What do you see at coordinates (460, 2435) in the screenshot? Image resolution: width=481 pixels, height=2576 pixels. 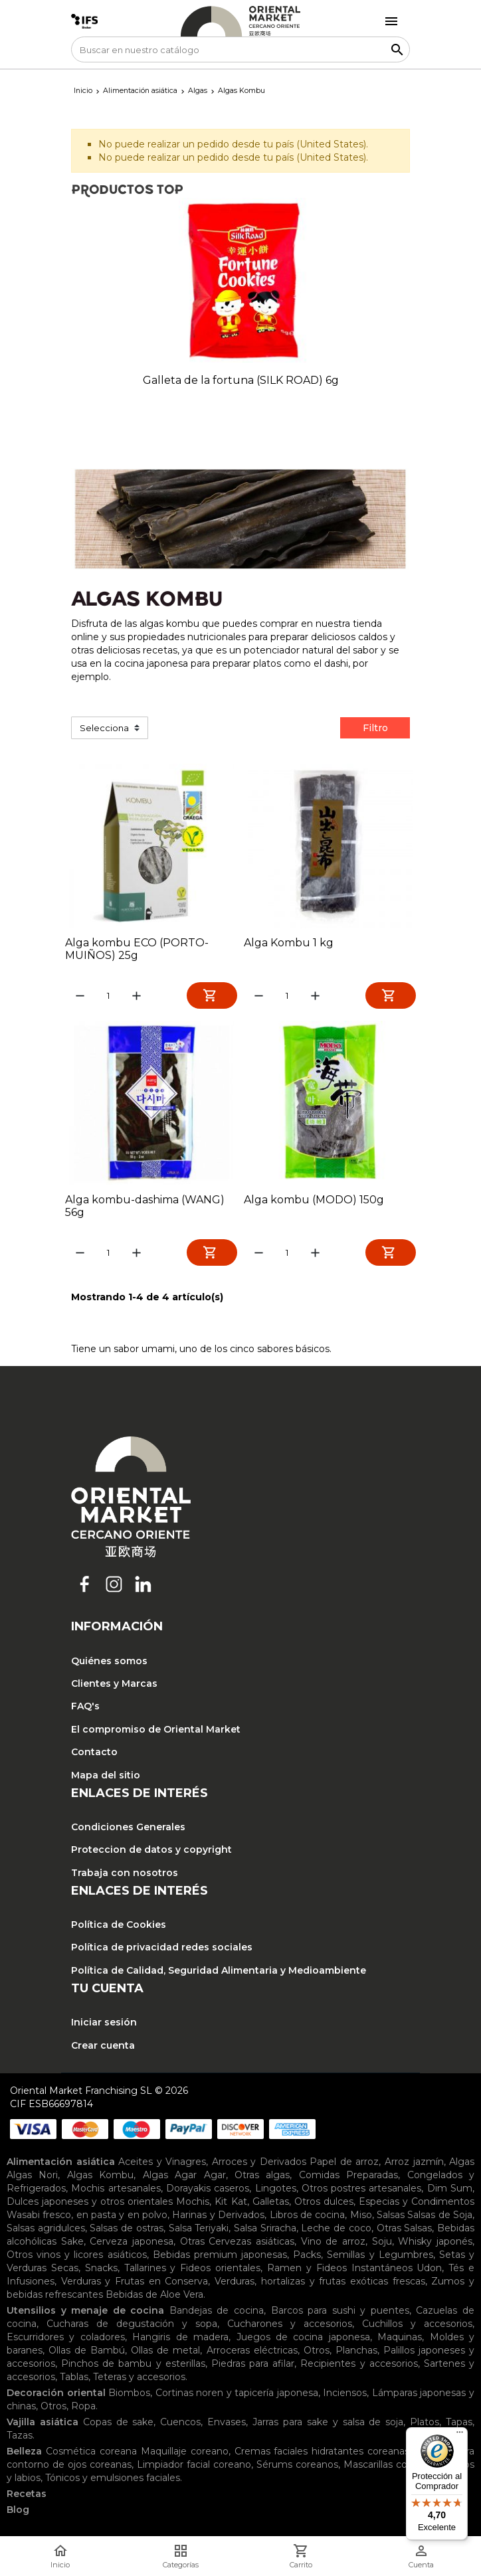 I see `[Menú]` at bounding box center [460, 2435].